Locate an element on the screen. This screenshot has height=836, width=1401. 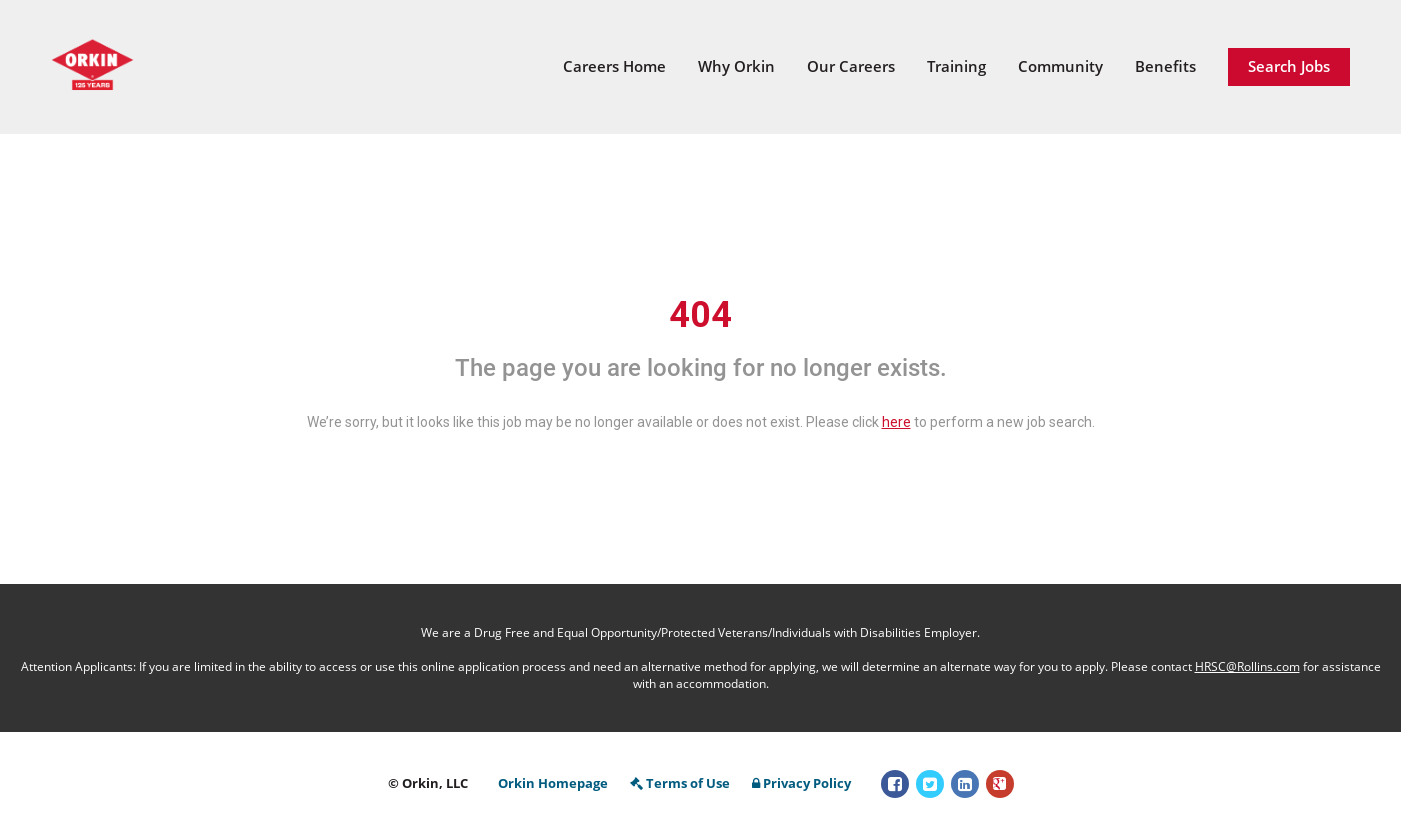
Our Careers is located at coordinates (851, 66).